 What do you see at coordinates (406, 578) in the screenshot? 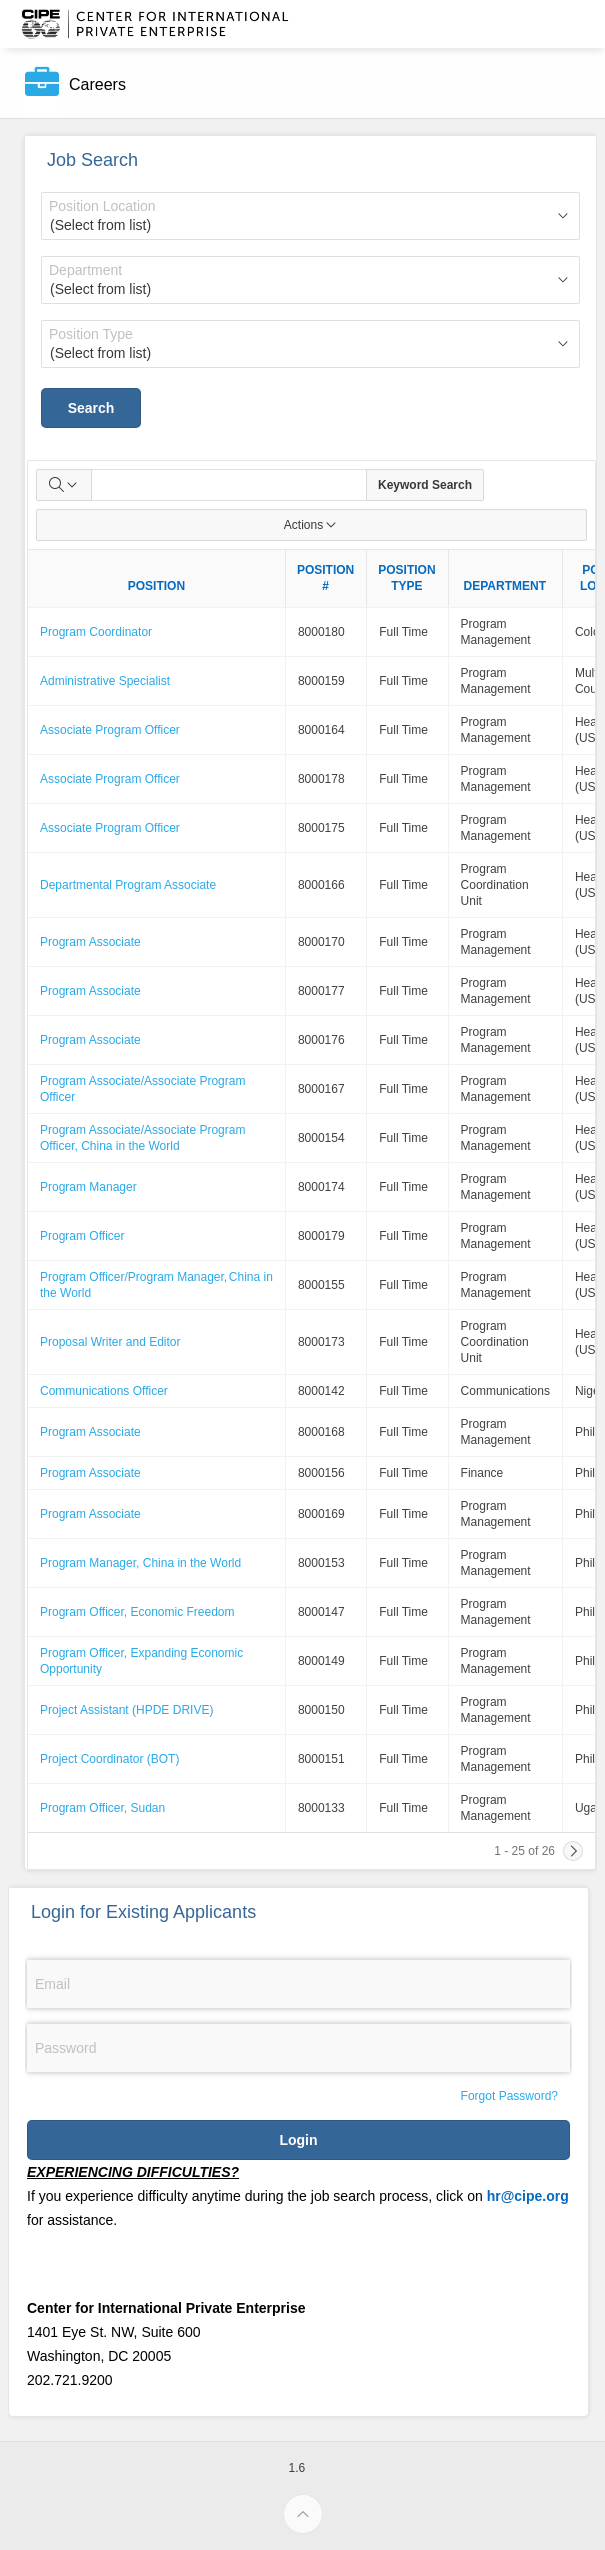
I see `POSITION TYPE` at bounding box center [406, 578].